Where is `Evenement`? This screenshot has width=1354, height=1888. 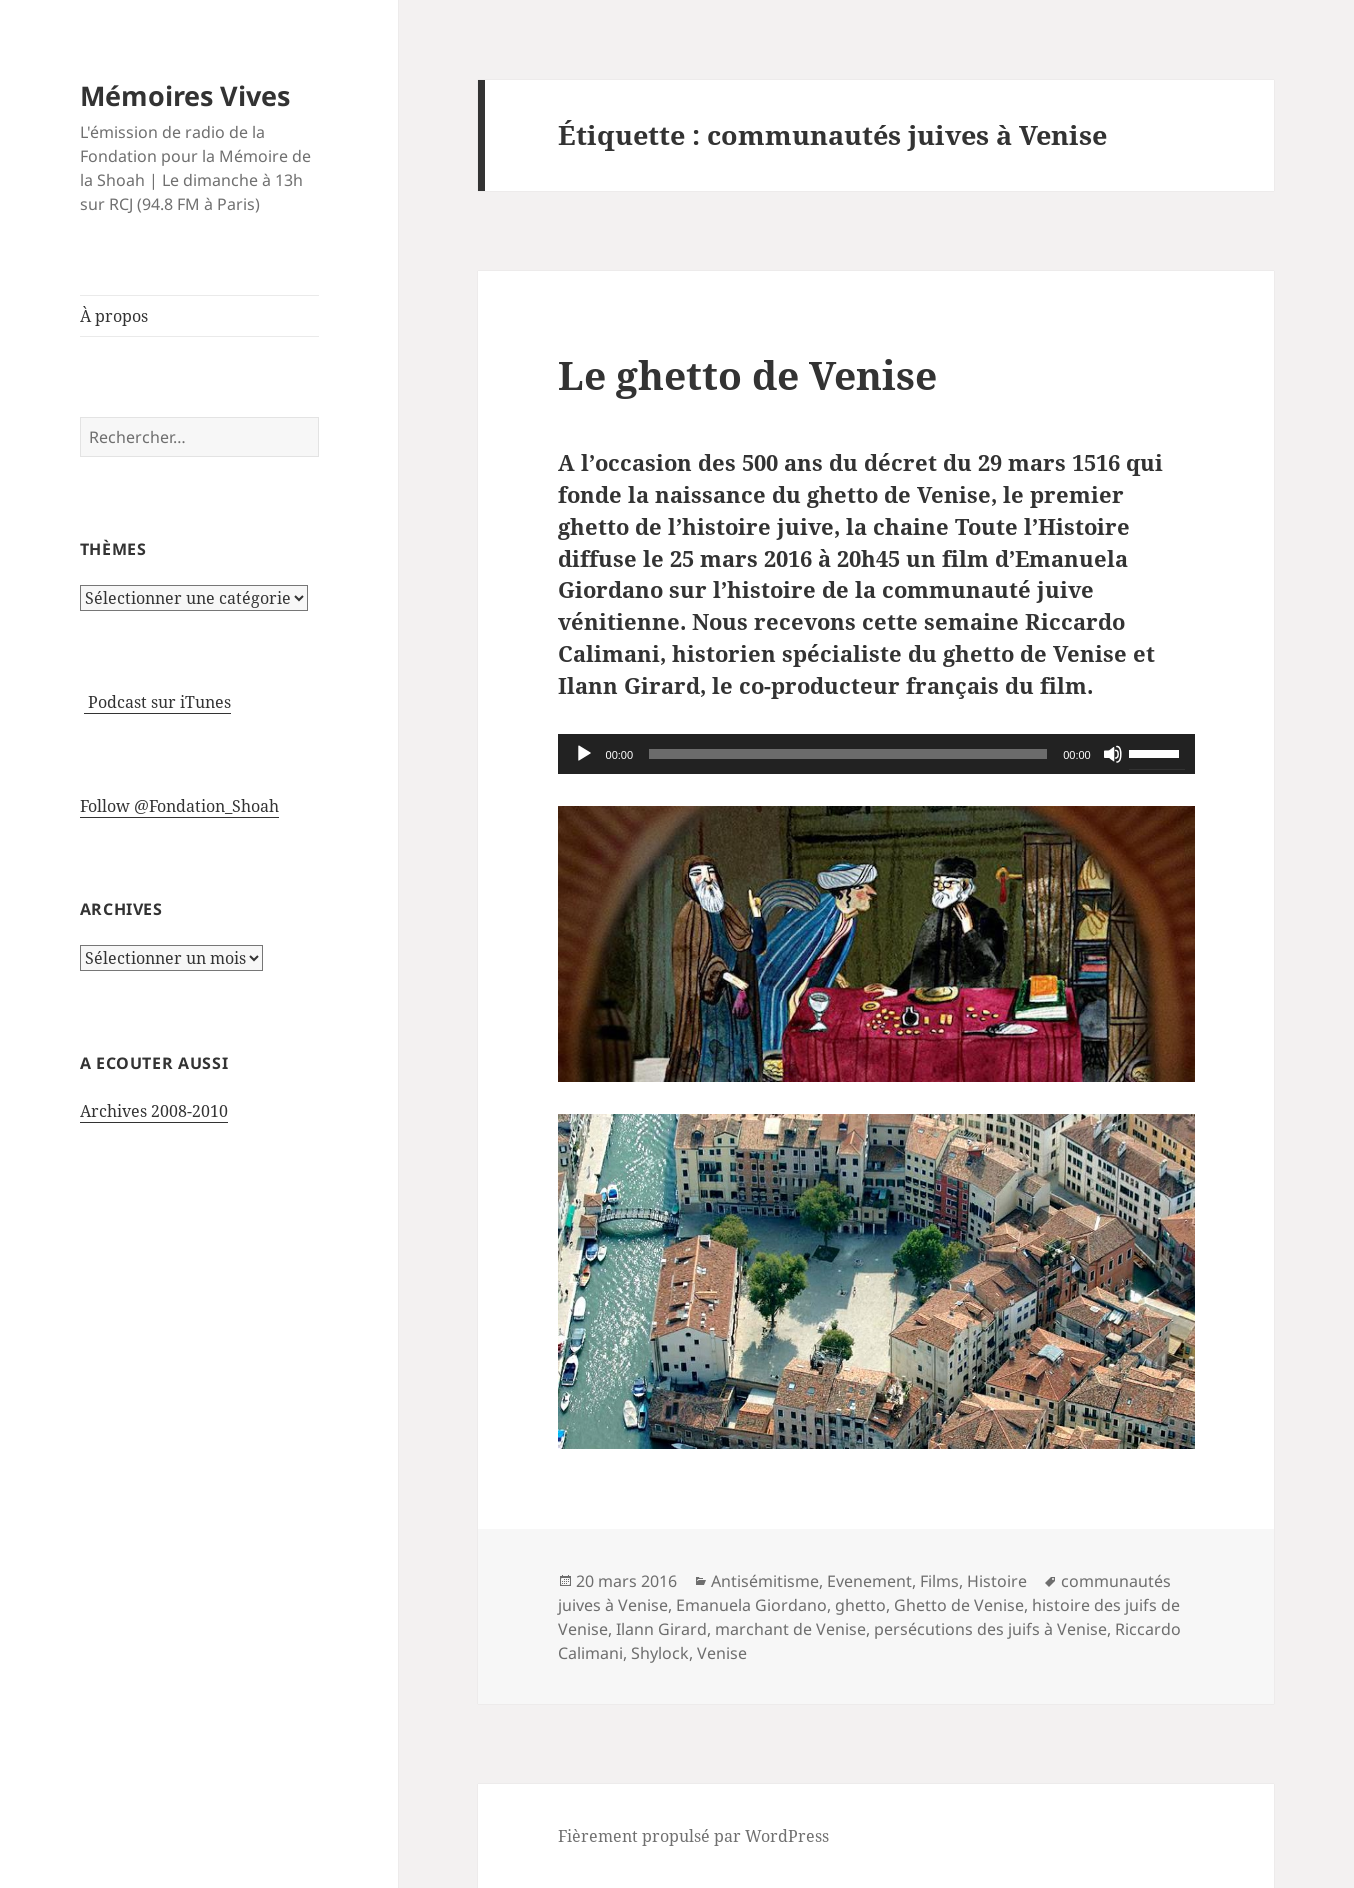
Evenement is located at coordinates (869, 1581).